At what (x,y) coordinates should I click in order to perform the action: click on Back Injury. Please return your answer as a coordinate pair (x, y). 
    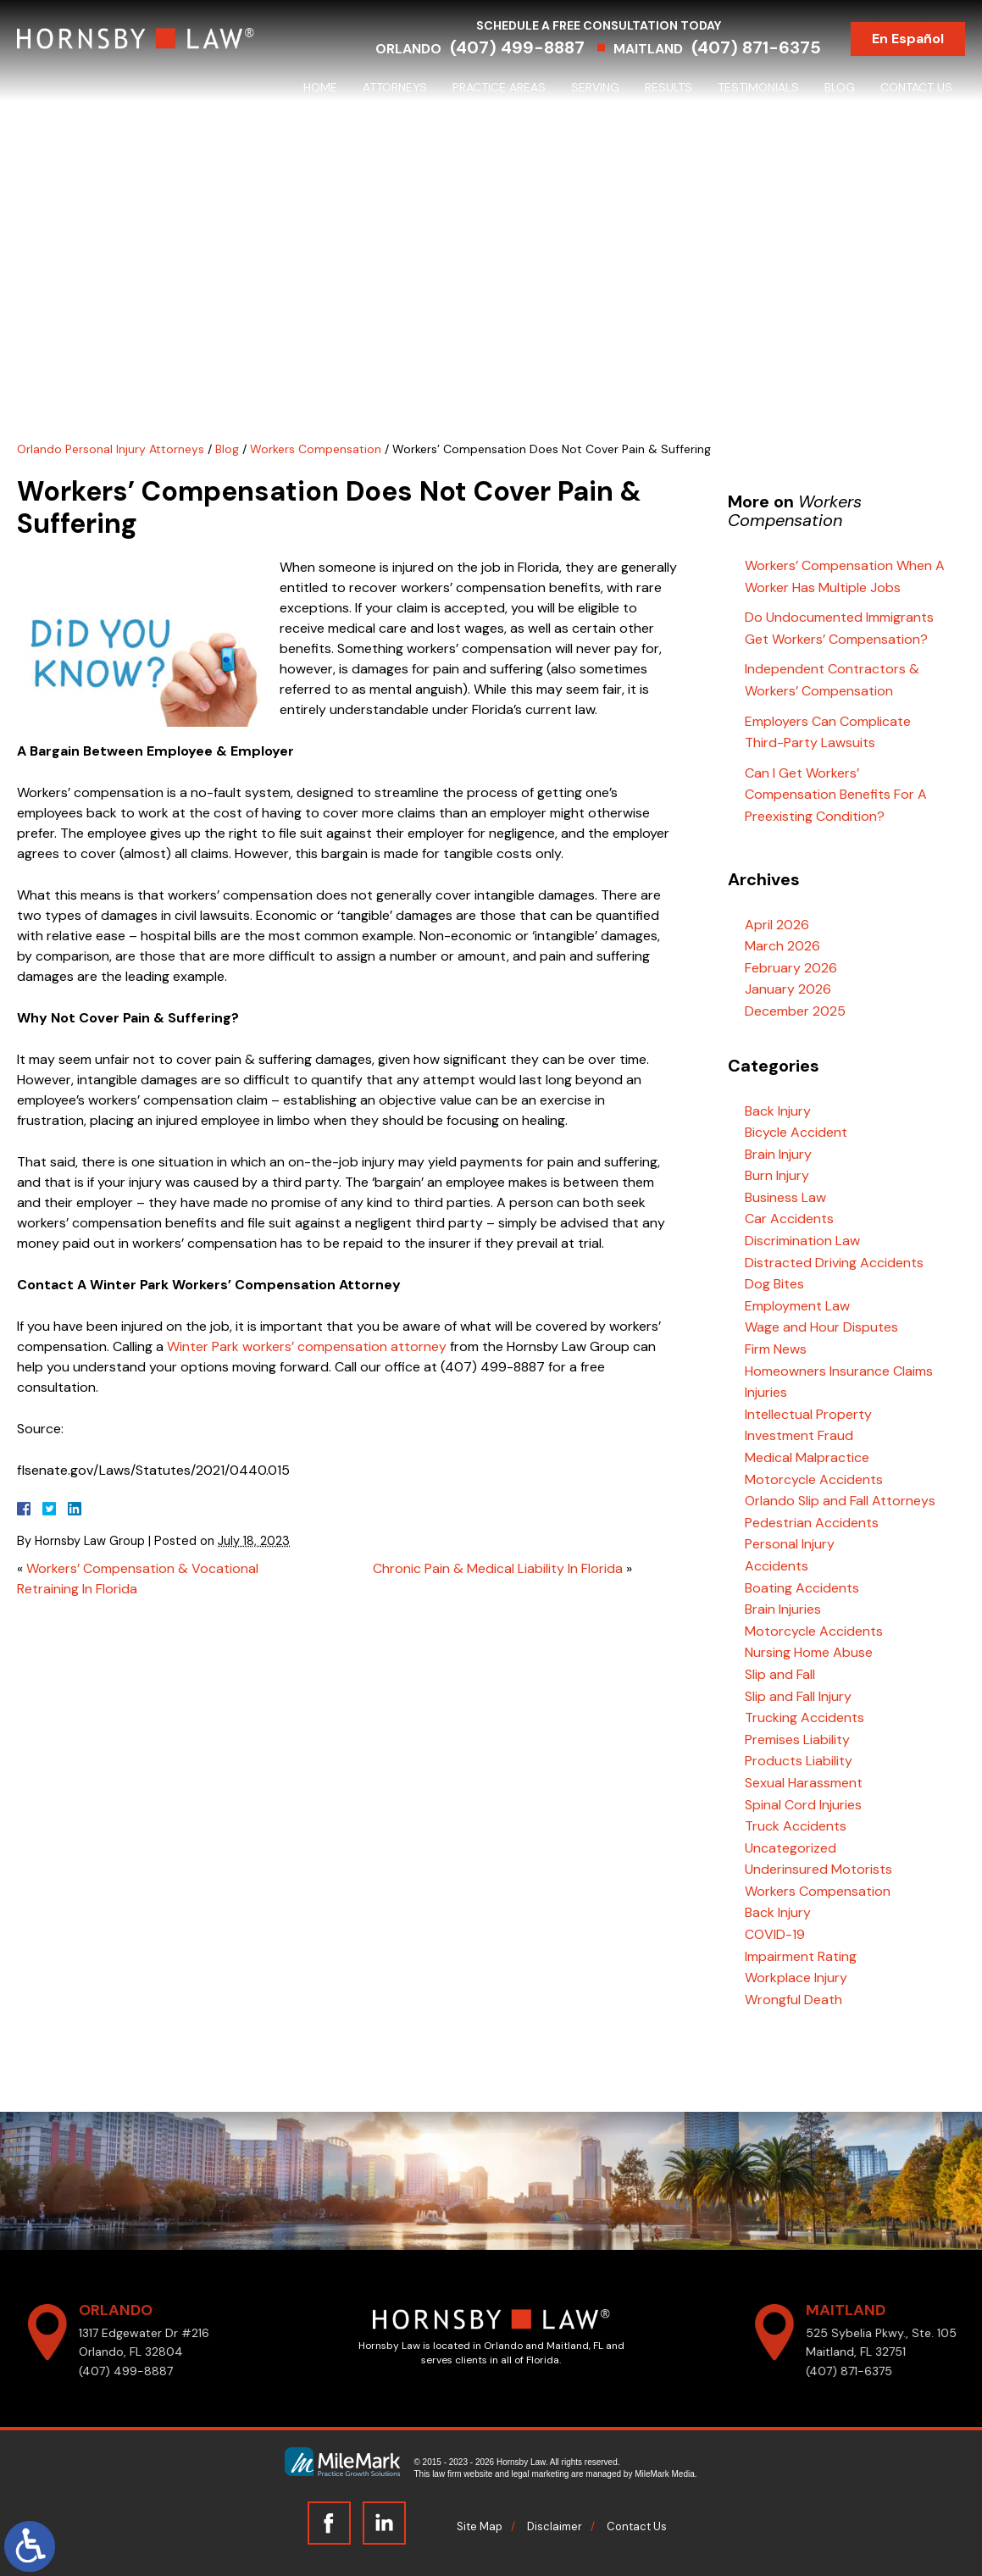
    Looking at the image, I should click on (778, 1111).